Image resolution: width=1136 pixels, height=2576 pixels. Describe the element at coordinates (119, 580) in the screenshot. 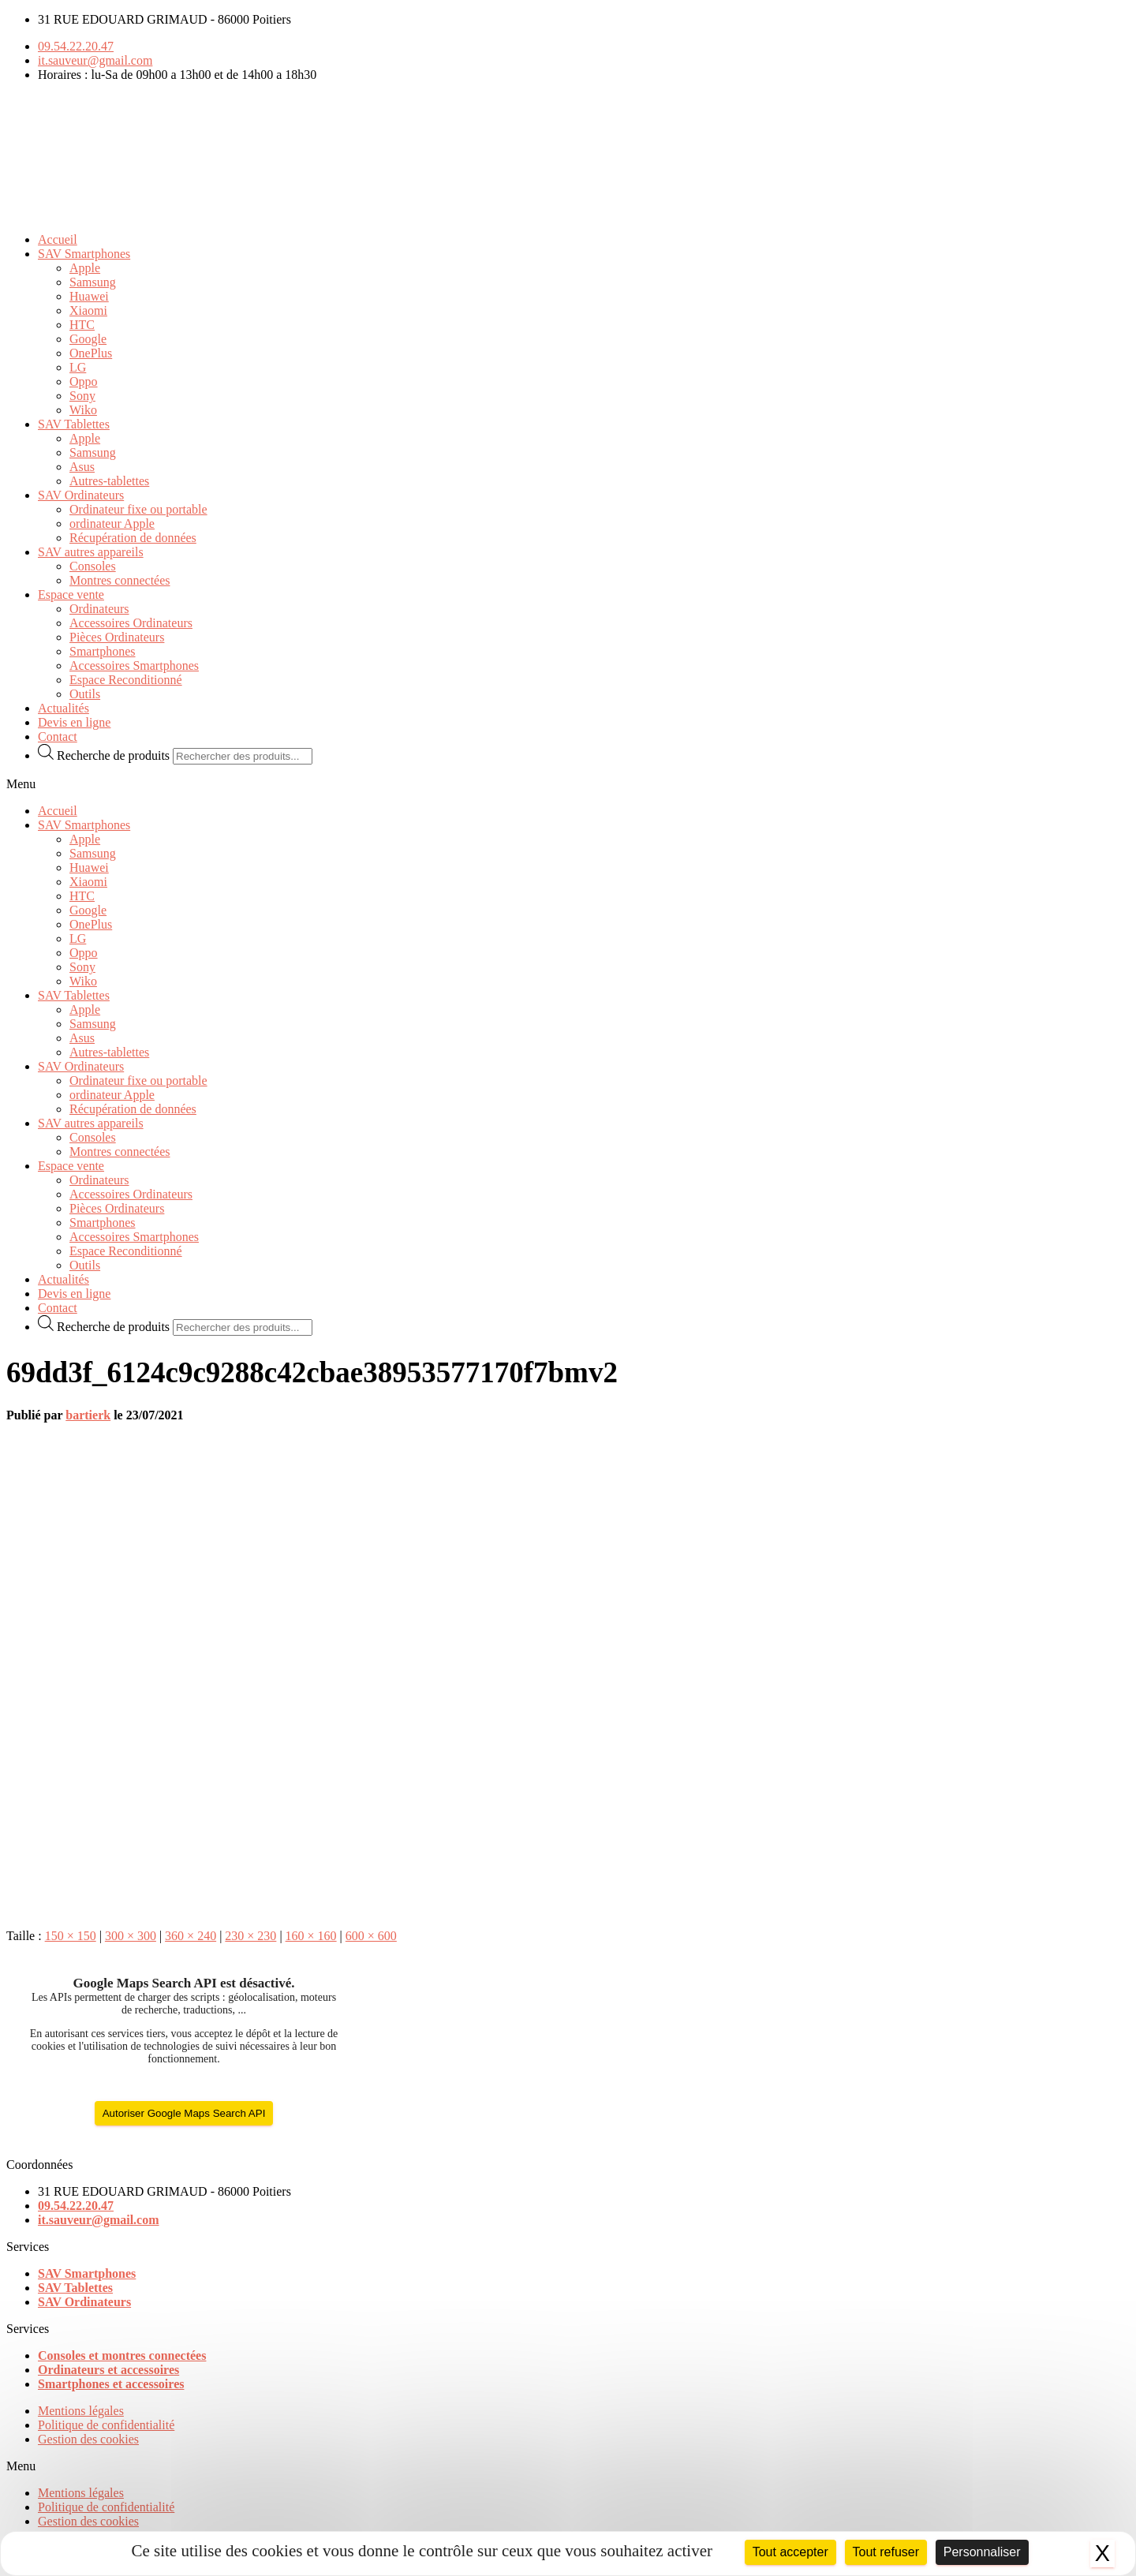

I see `Montres connectées` at that location.